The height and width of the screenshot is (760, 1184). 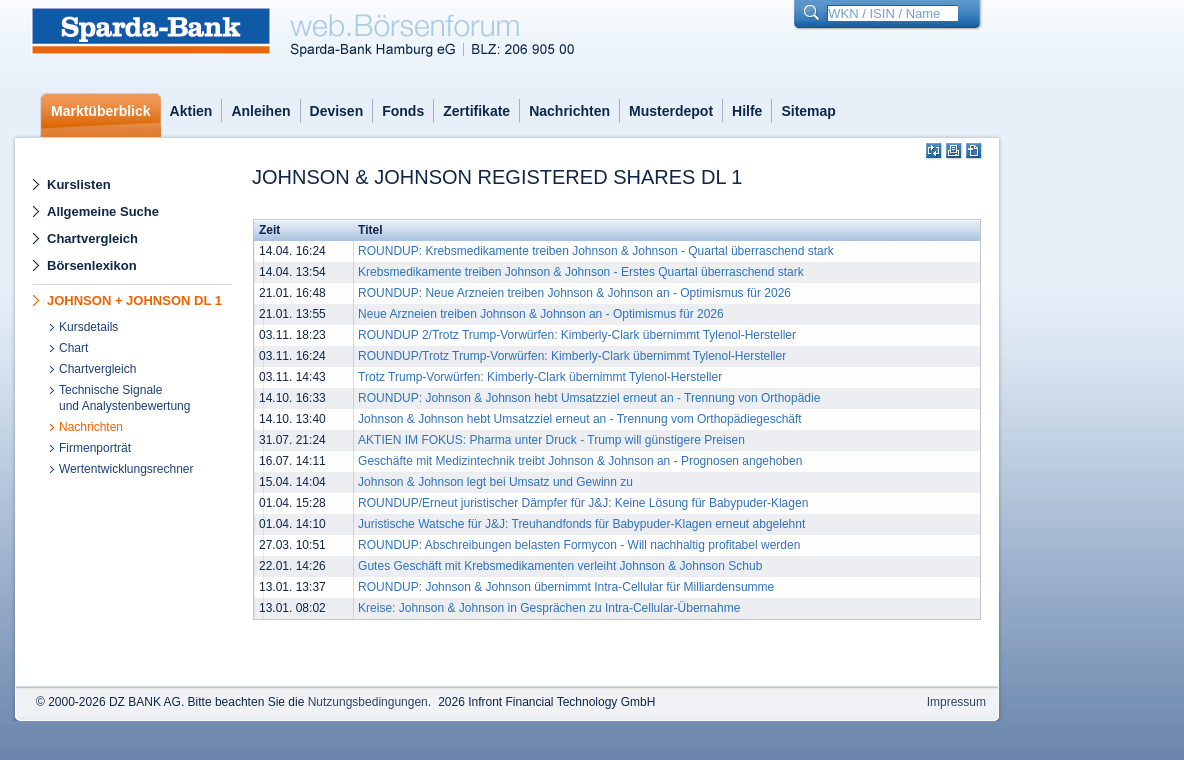 I want to click on Aktien, so click(x=191, y=111).